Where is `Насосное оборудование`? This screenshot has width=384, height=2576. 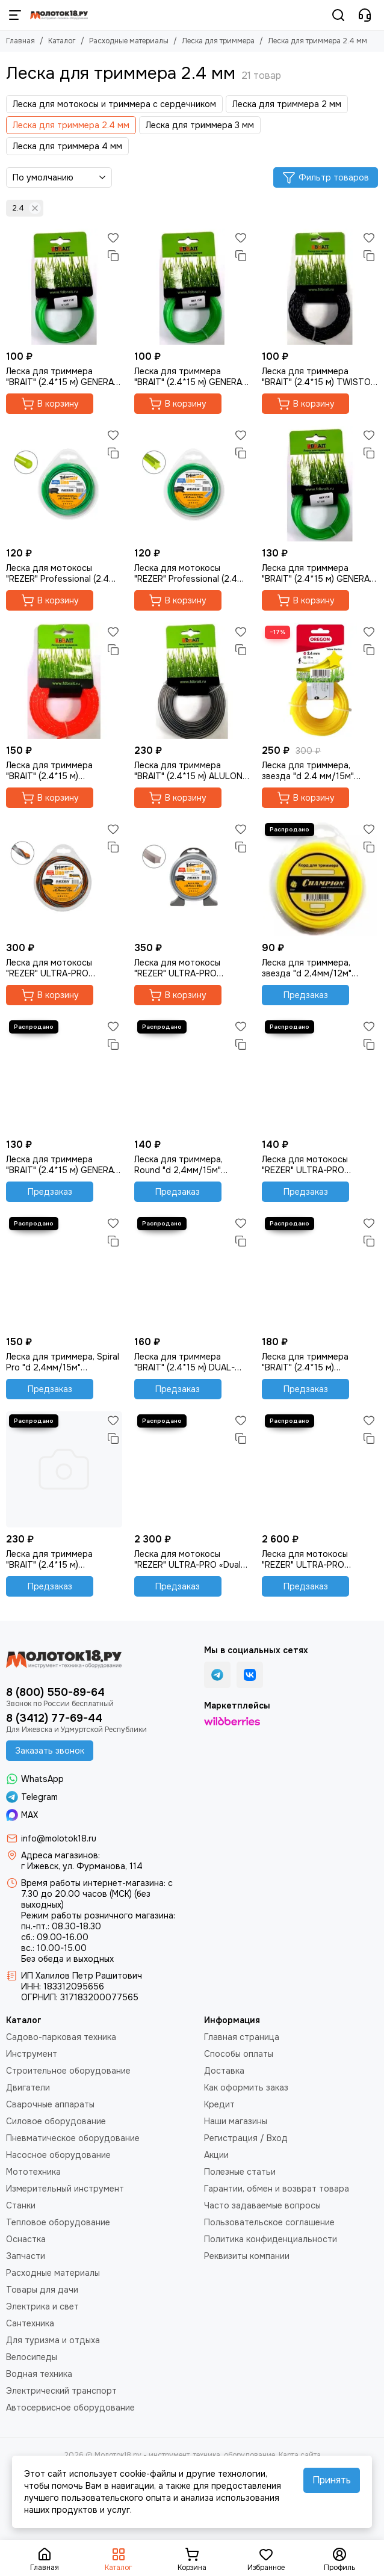
Насосное оборудование is located at coordinates (58, 2154).